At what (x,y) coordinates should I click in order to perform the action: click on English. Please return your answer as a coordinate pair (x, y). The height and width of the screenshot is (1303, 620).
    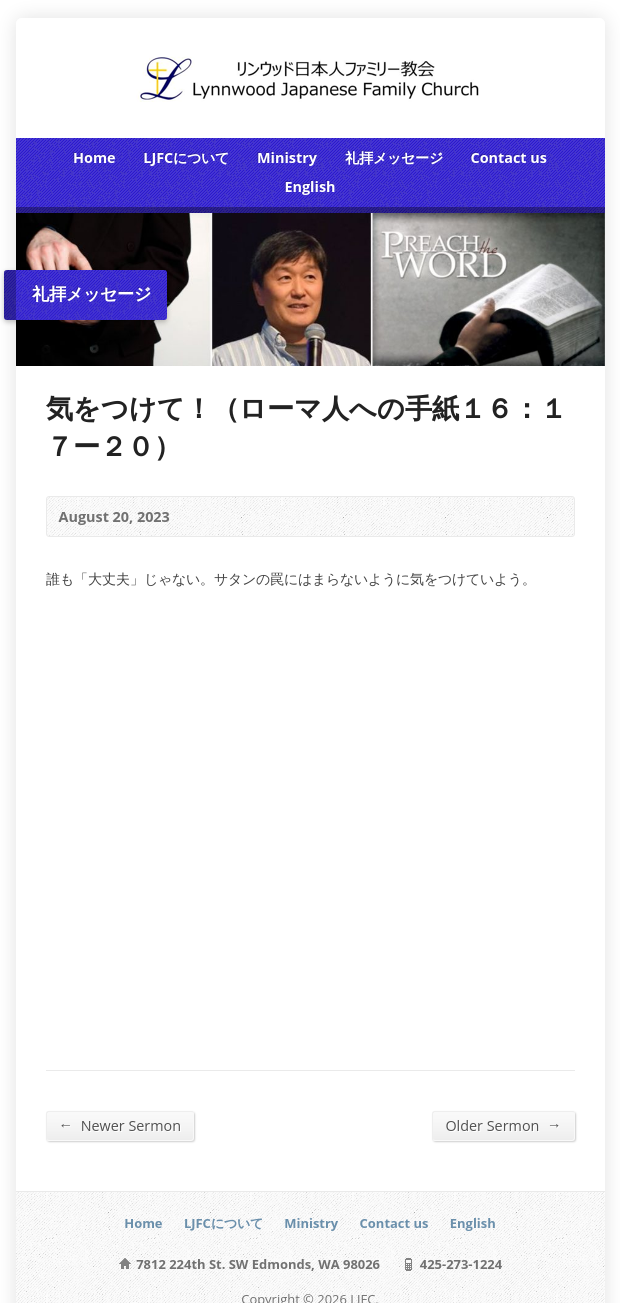
    Looking at the image, I should click on (309, 186).